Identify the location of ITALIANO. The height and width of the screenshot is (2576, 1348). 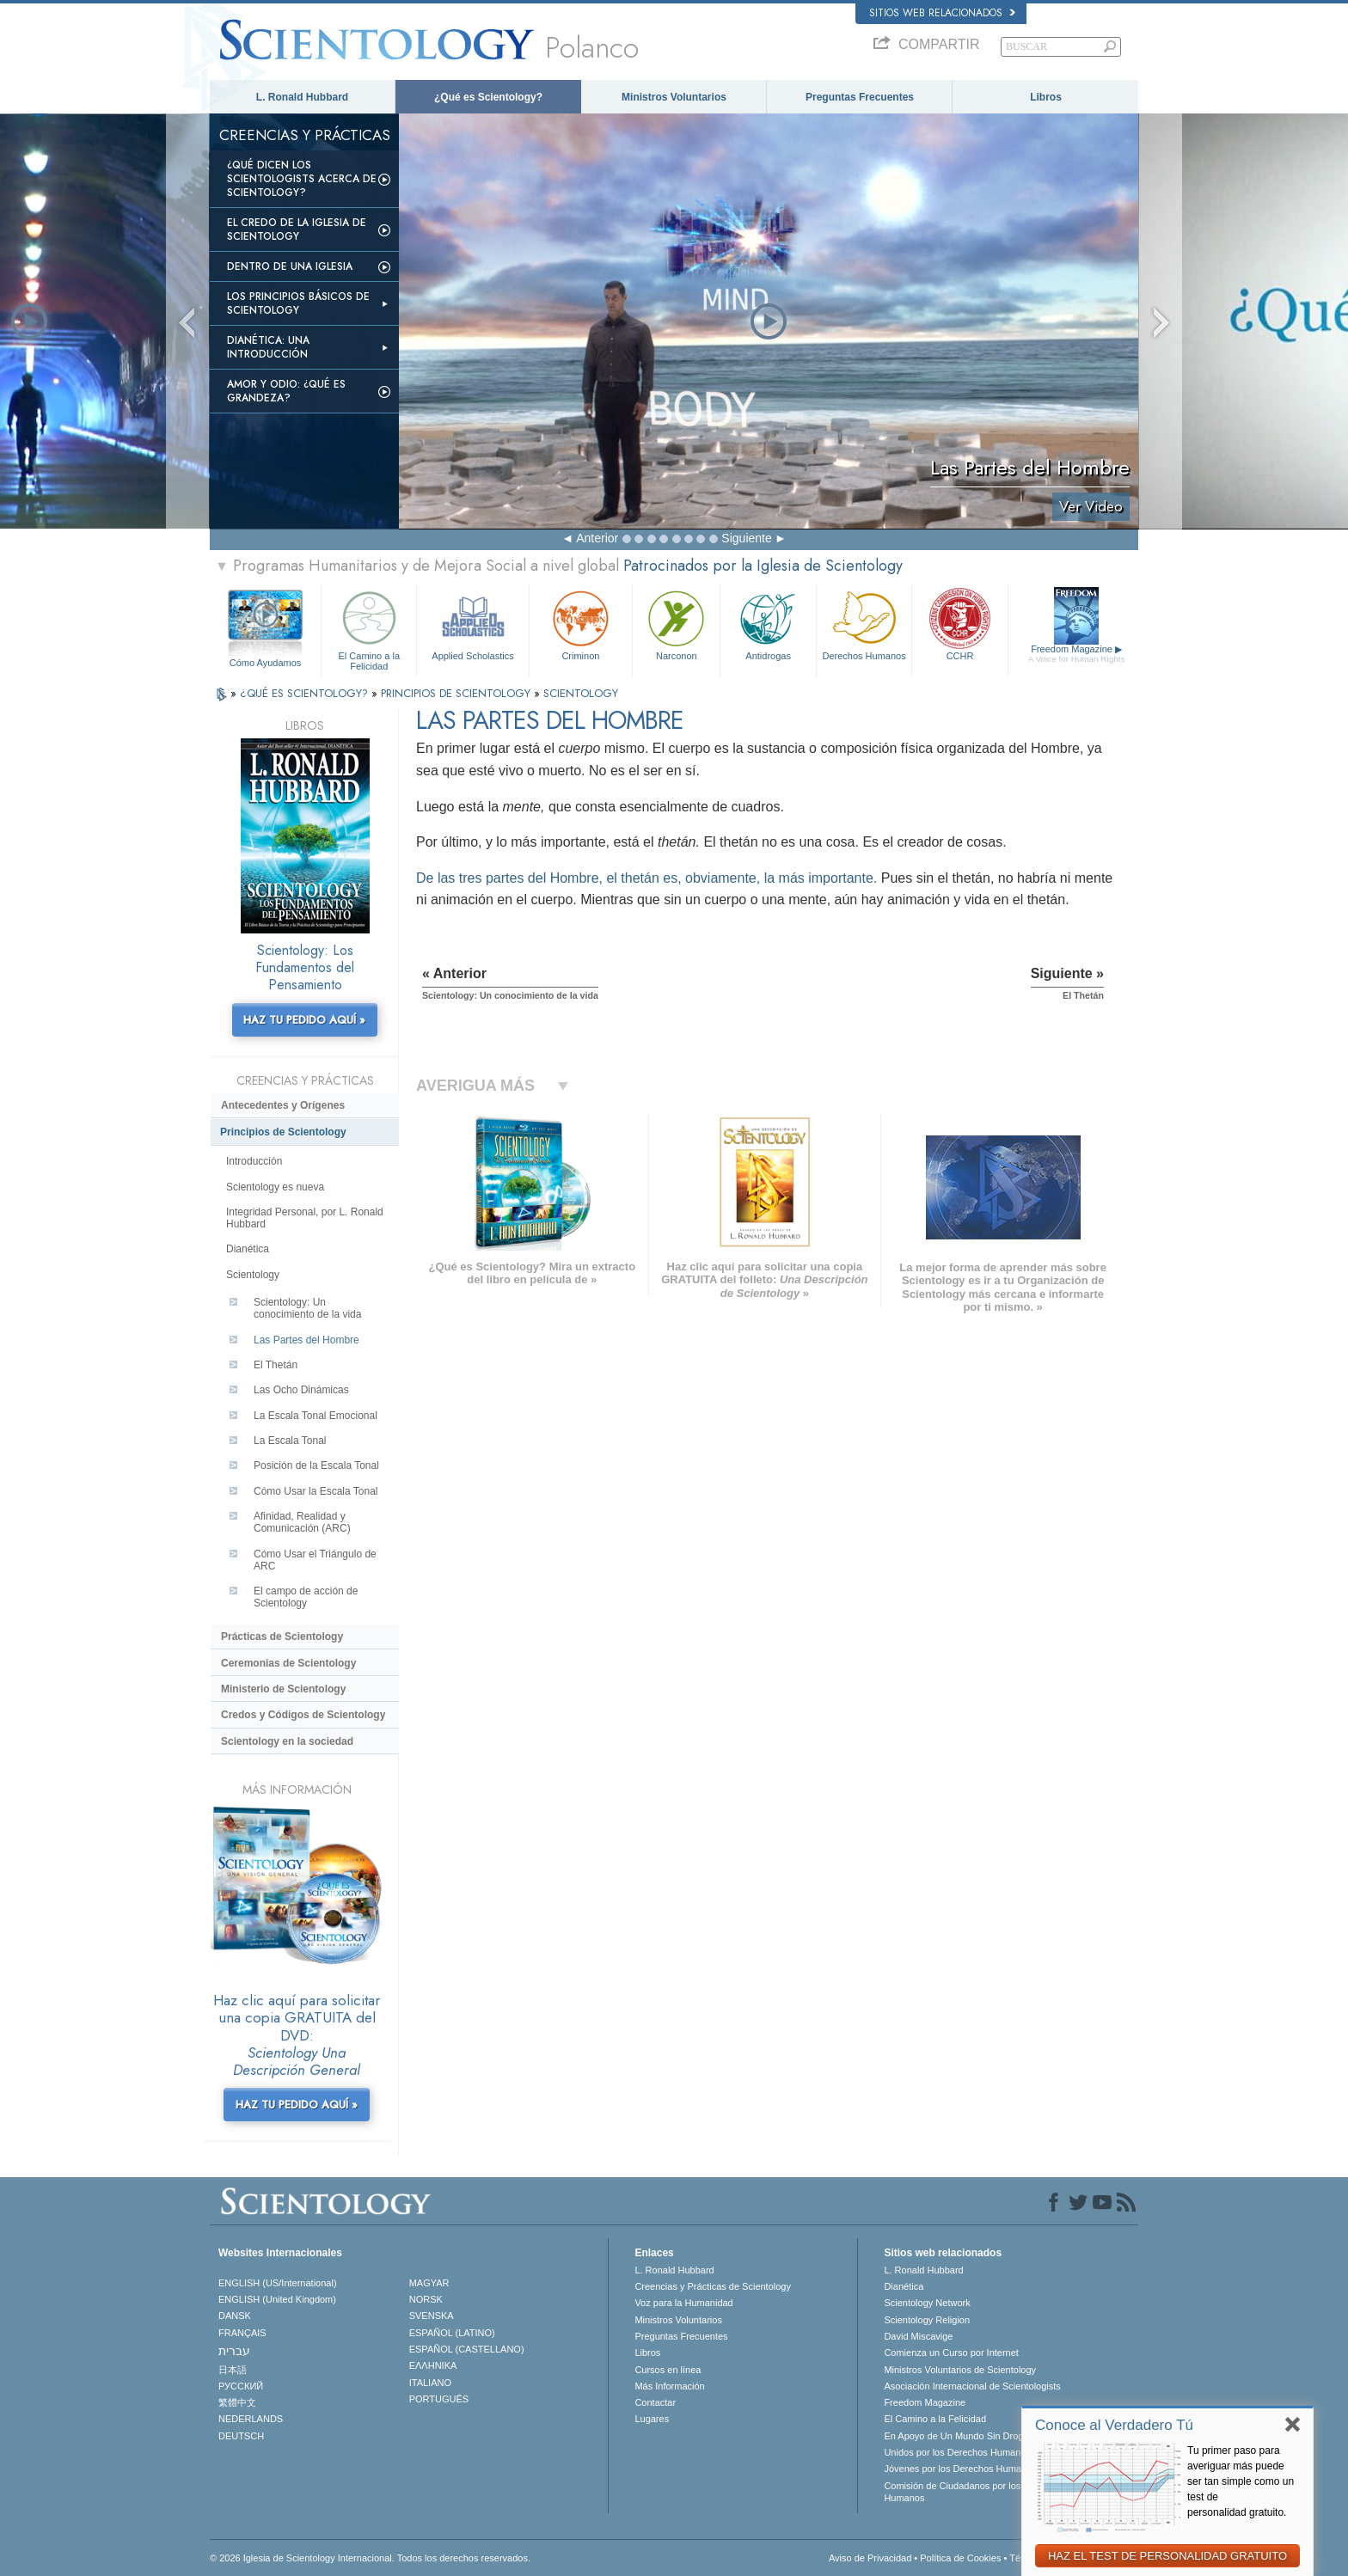
(430, 2382).